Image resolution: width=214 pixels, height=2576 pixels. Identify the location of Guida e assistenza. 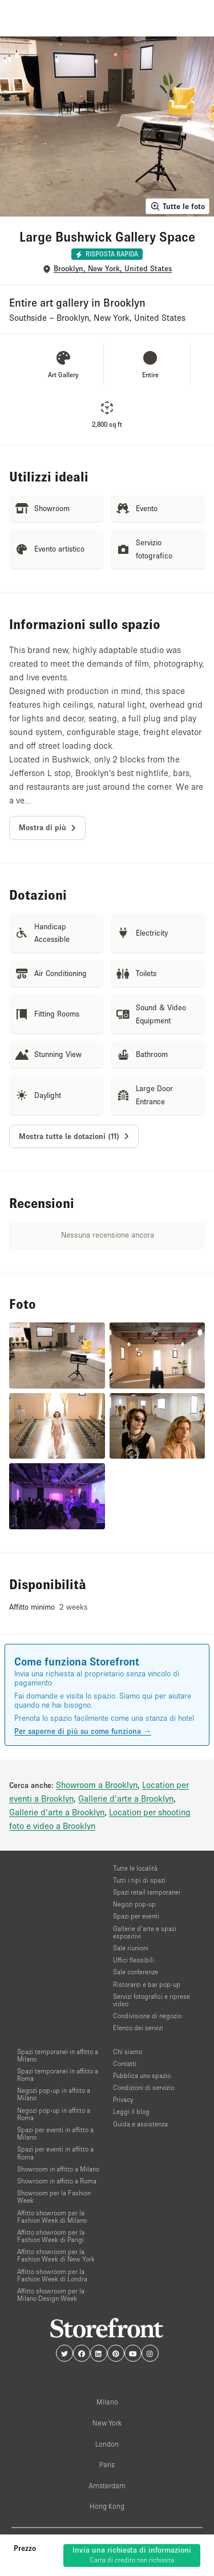
(140, 2124).